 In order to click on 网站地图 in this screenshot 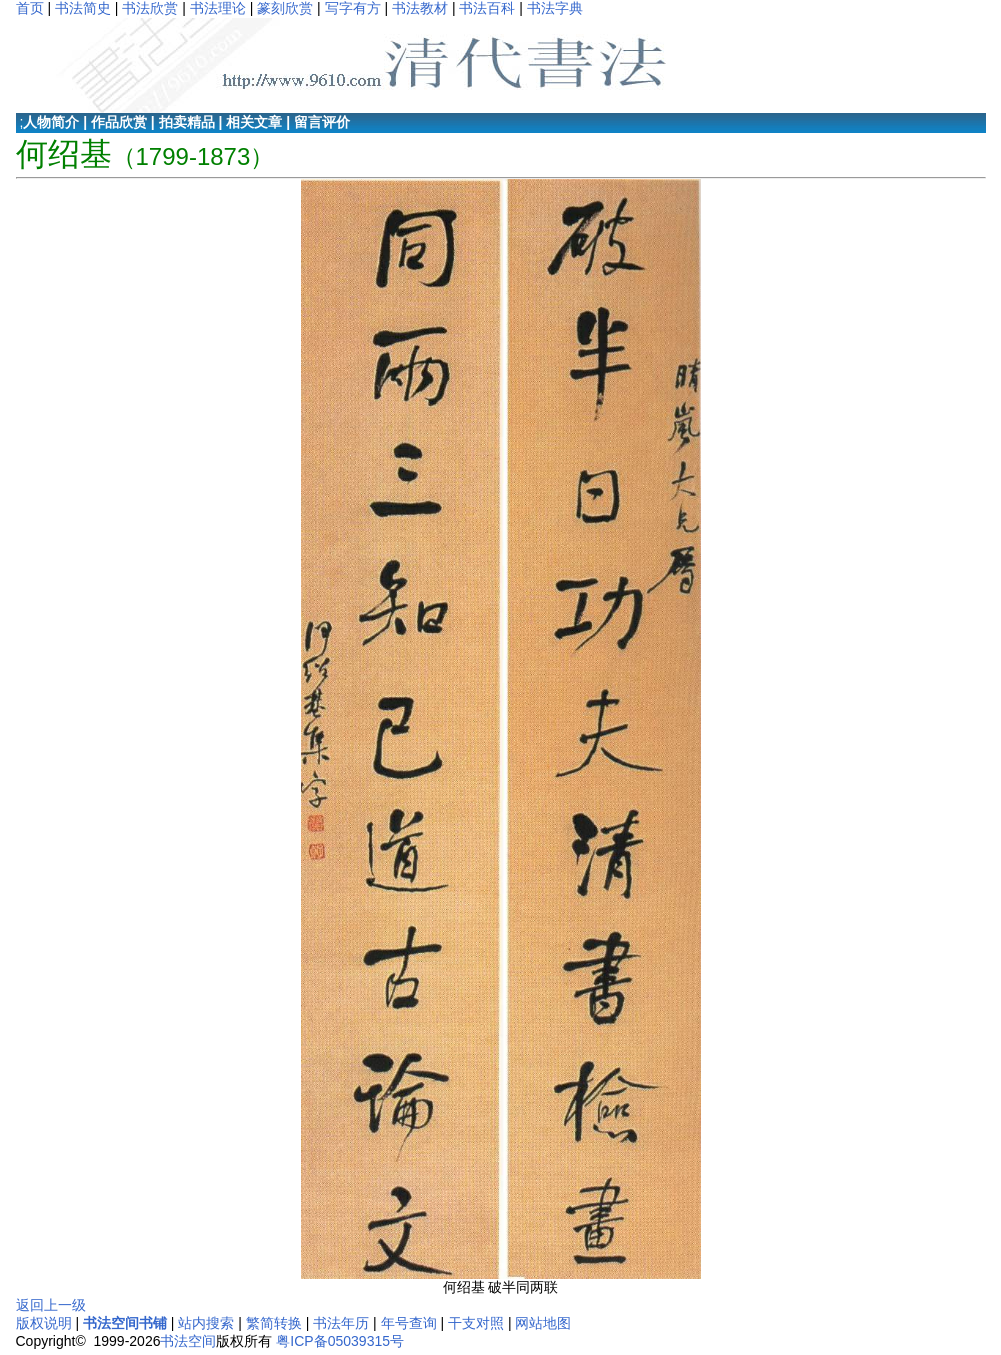, I will do `click(543, 1323)`.